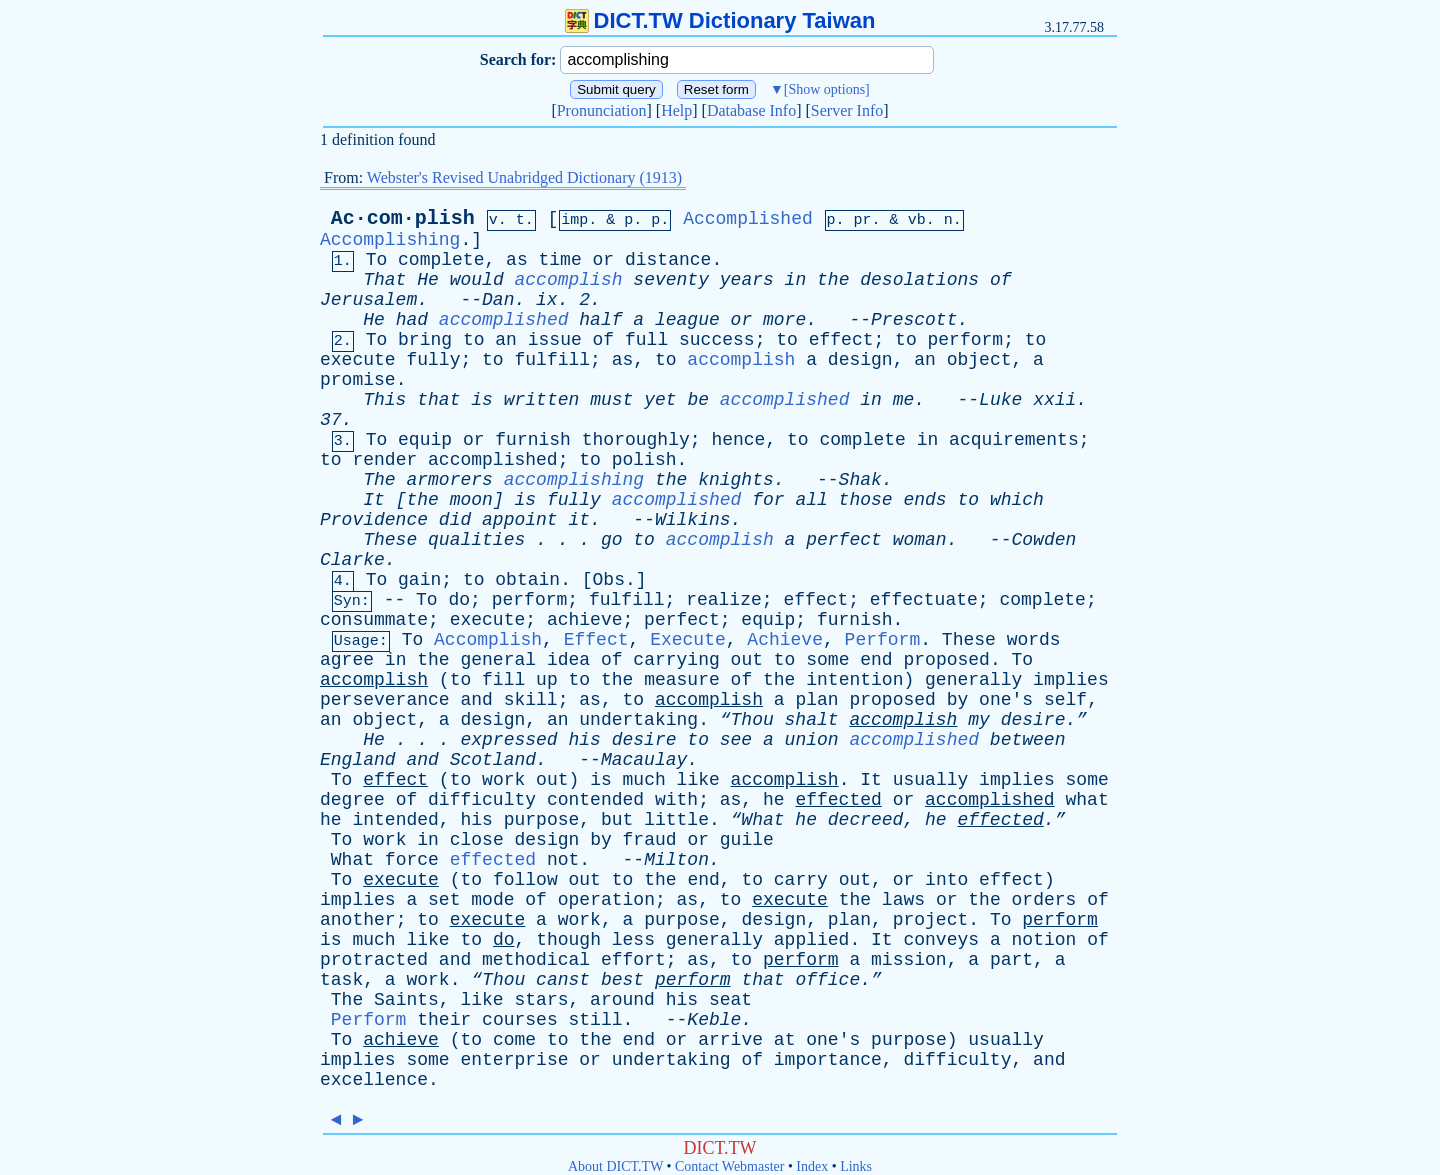  I want to click on effort, so click(633, 960).